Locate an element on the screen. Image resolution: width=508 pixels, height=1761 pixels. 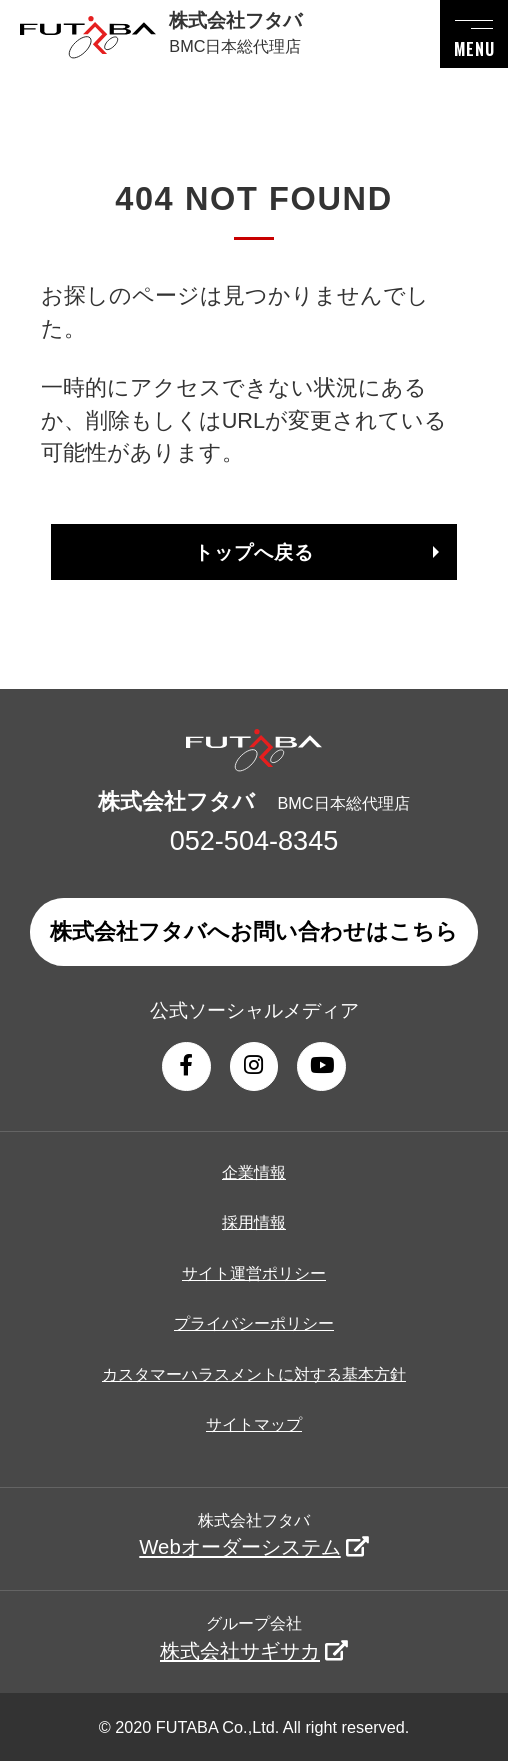
企業情報 is located at coordinates (254, 1172).